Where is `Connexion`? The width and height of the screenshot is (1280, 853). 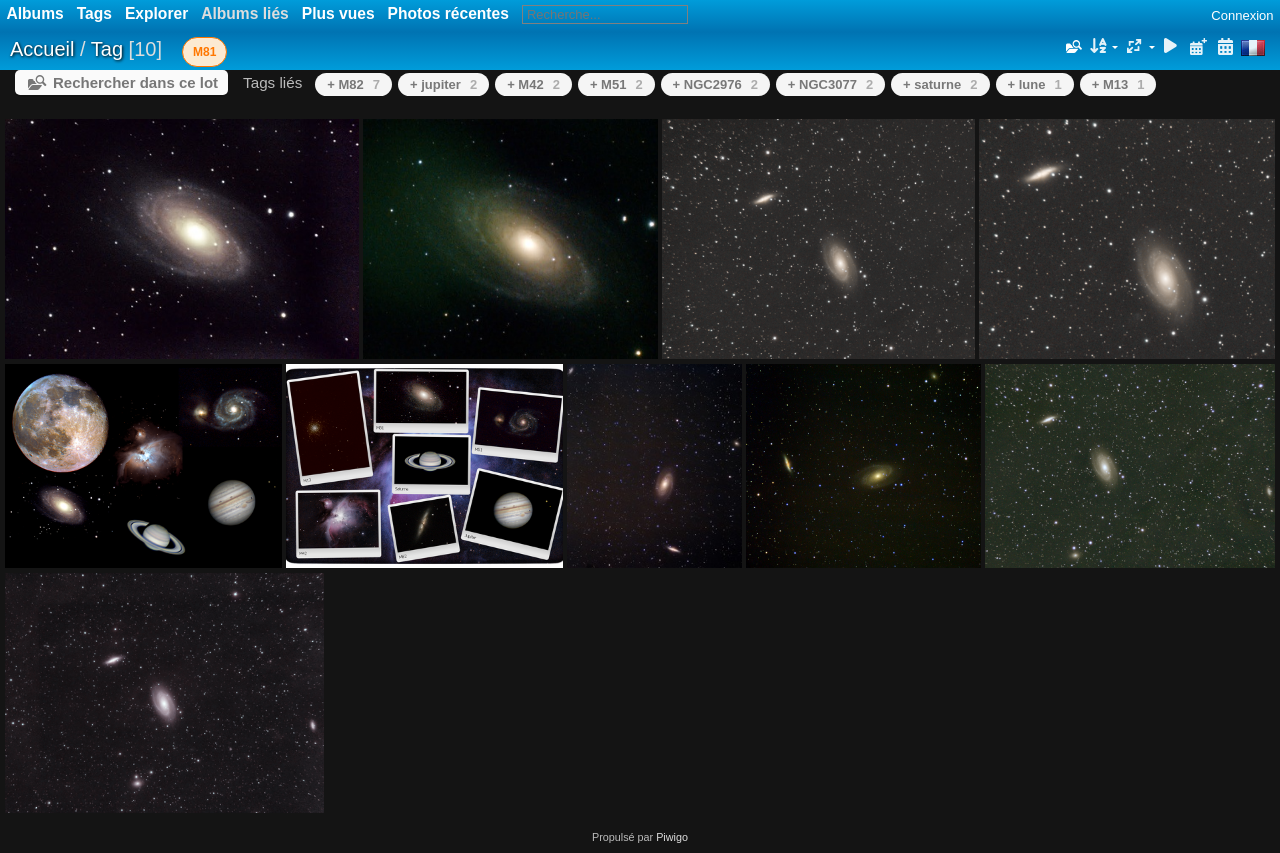 Connexion is located at coordinates (1242, 15).